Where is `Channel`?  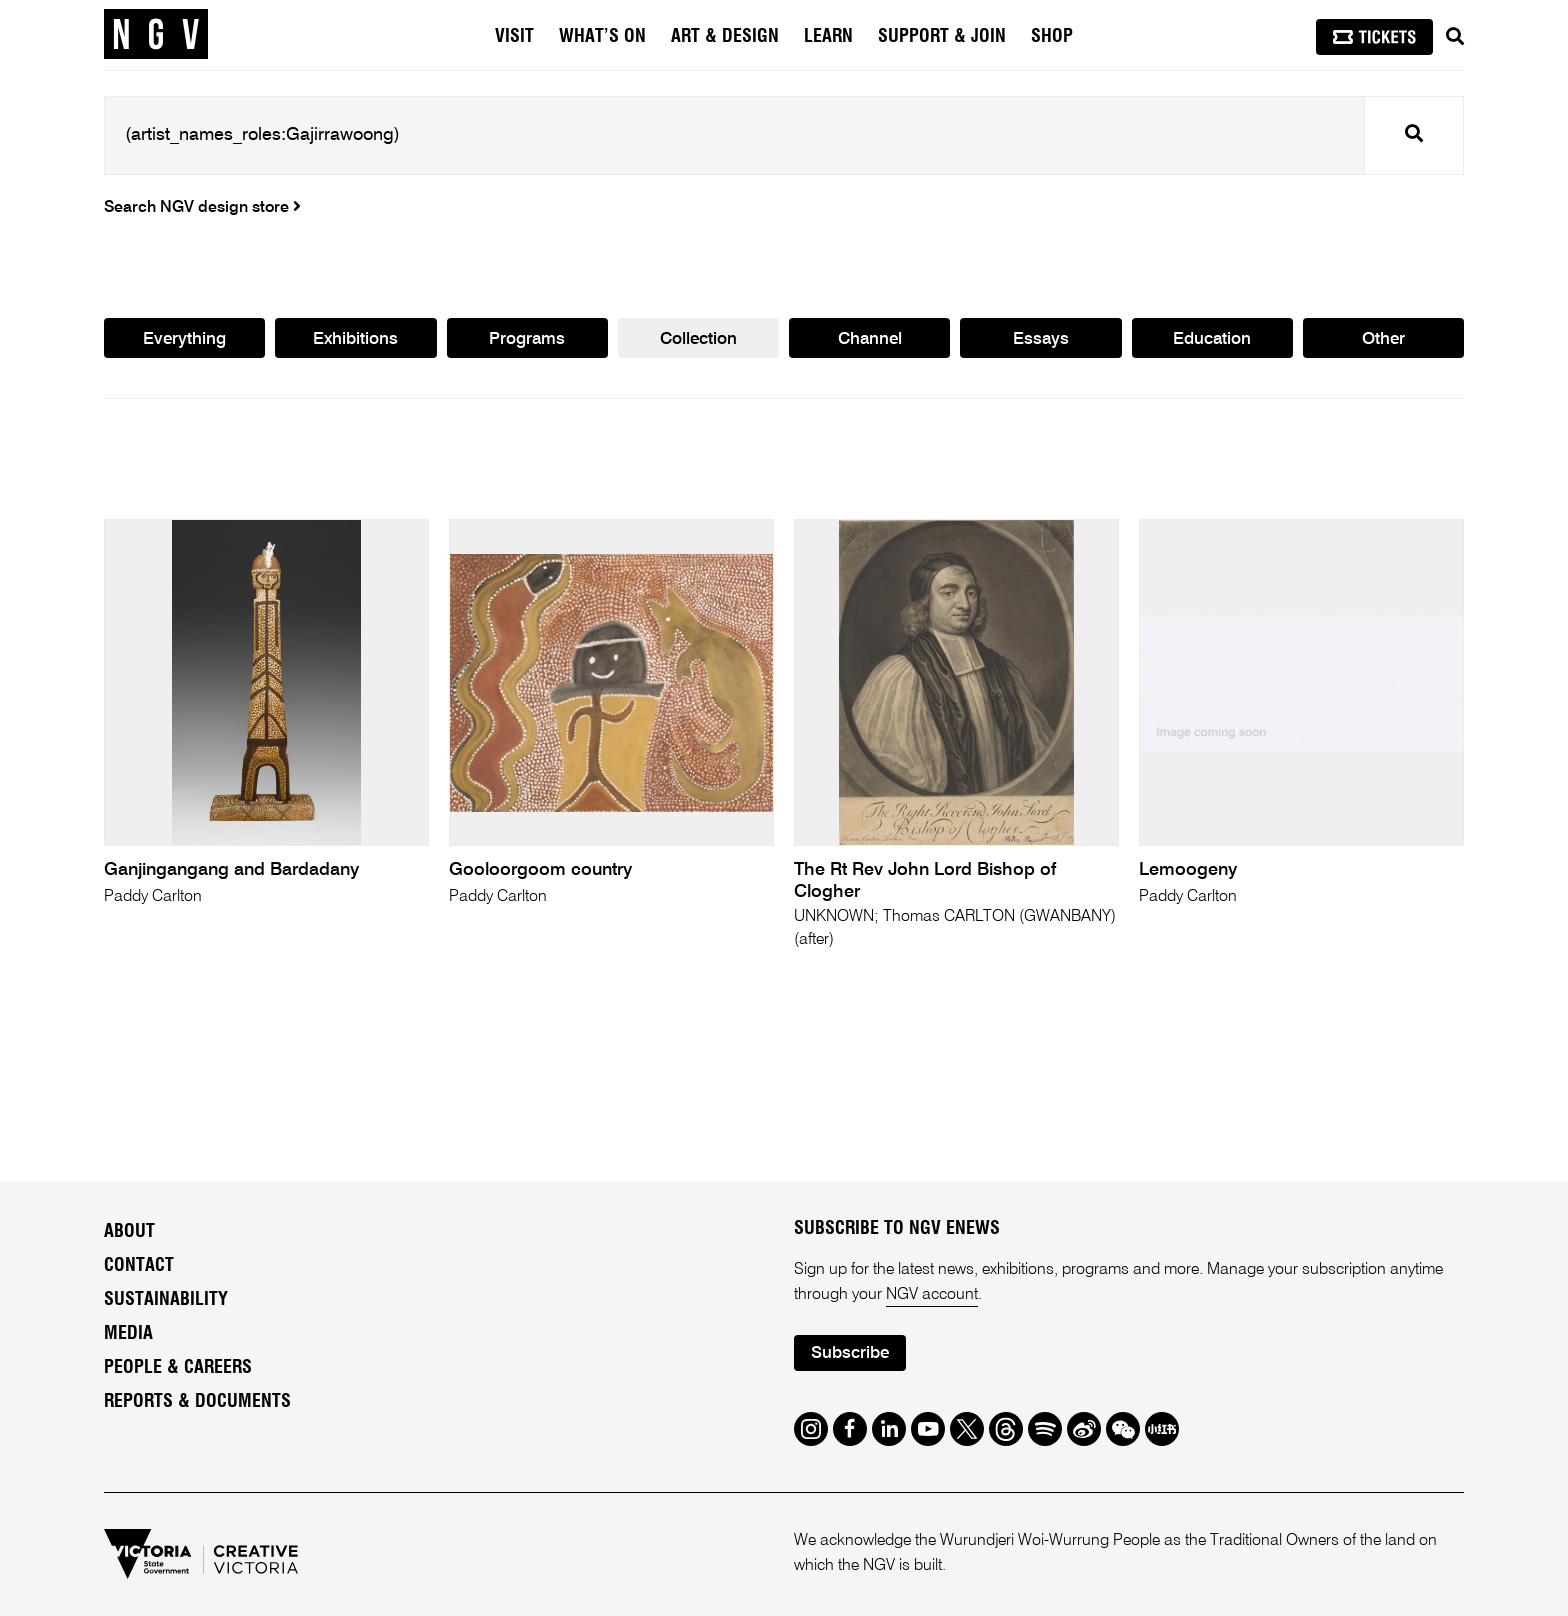 Channel is located at coordinates (870, 339).